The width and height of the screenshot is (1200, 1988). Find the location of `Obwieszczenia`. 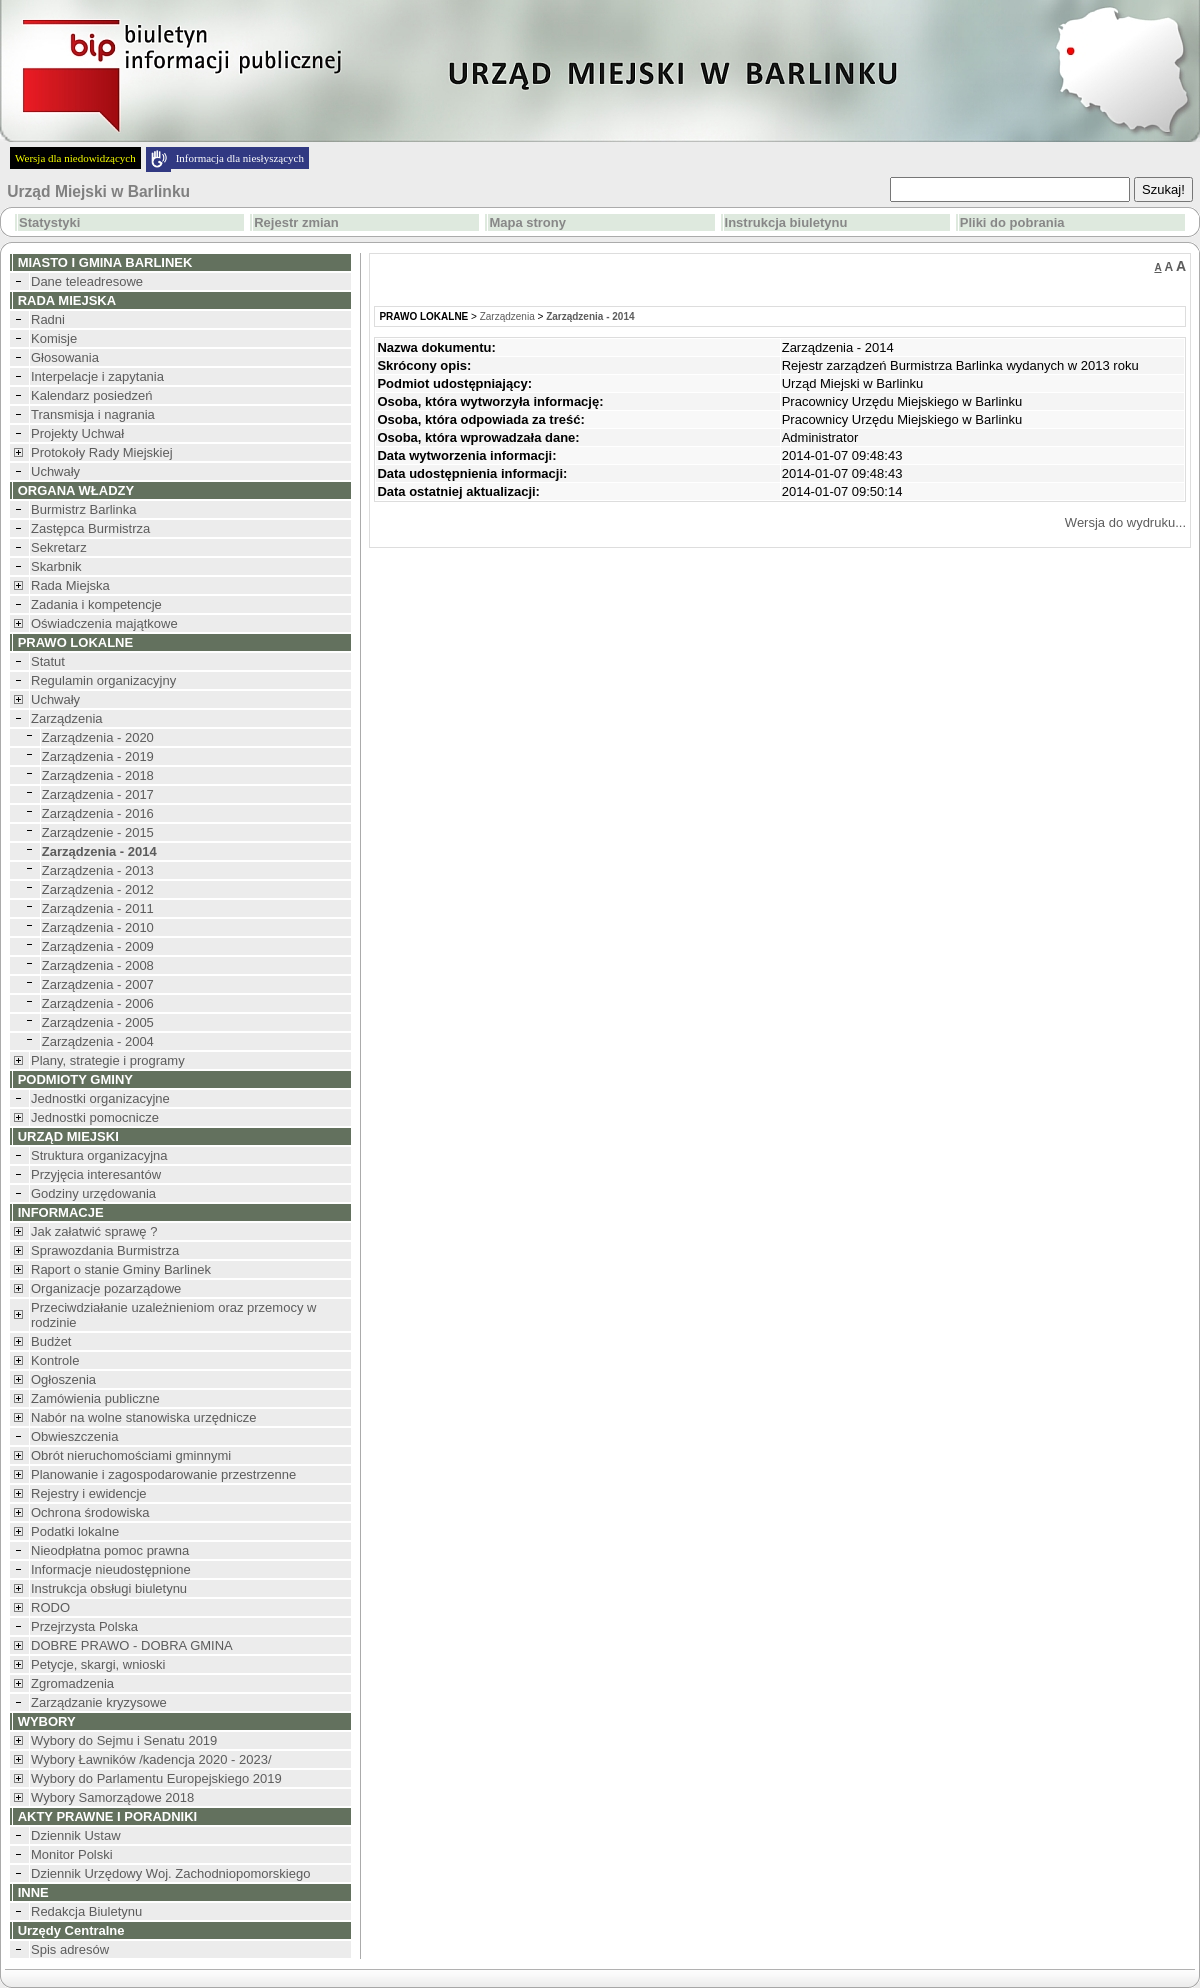

Obwieszczenia is located at coordinates (74, 1436).